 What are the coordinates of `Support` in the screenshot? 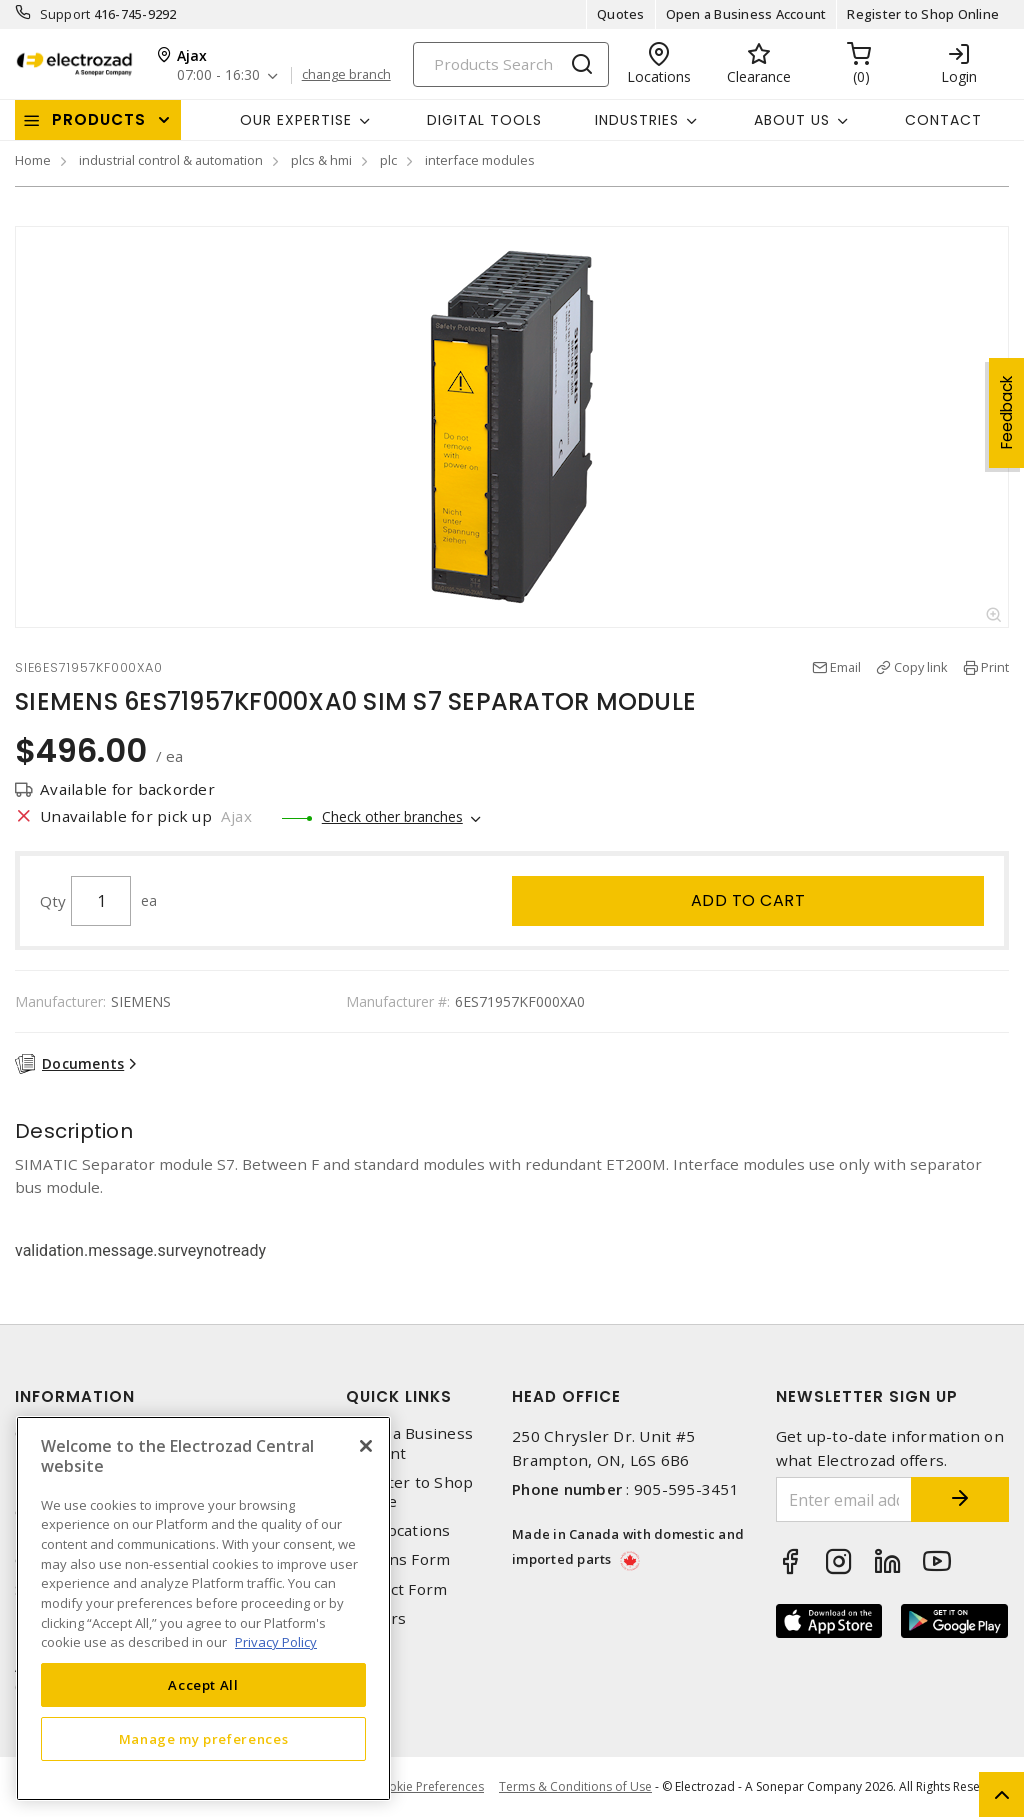 It's located at (65, 14).